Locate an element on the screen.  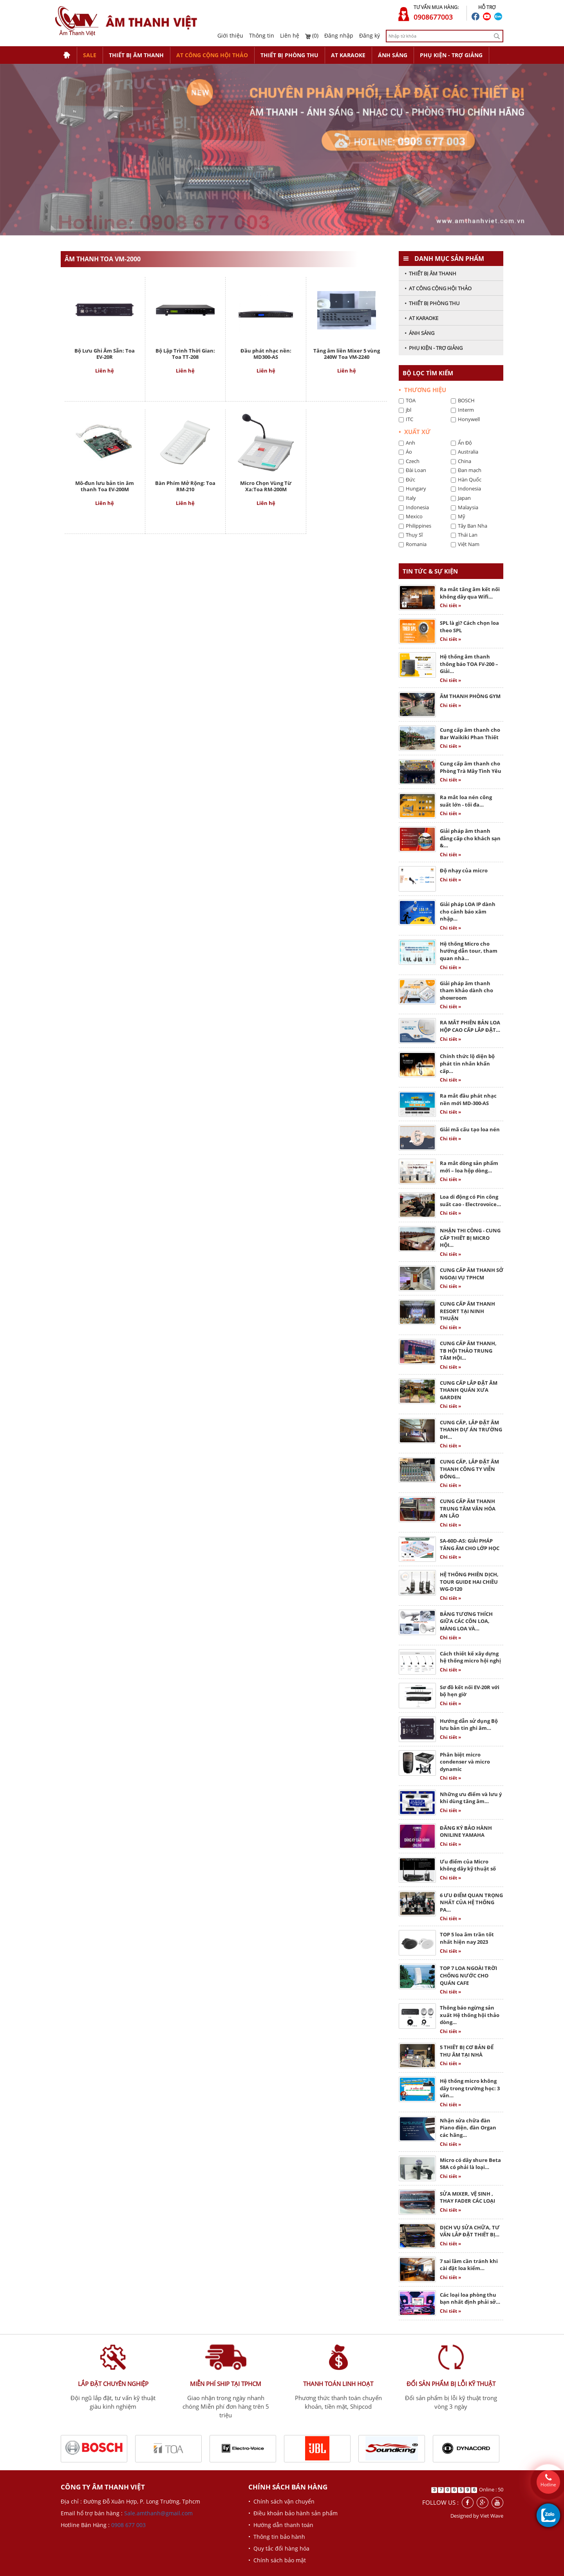
Thông tin is located at coordinates (261, 35).